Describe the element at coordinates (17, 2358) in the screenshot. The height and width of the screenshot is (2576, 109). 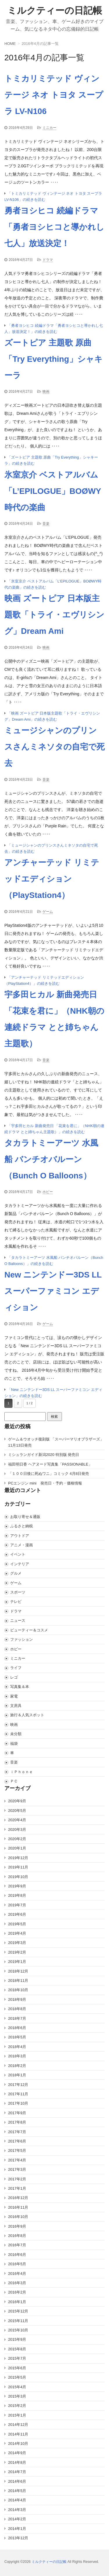
I see `2015年7月` at that location.